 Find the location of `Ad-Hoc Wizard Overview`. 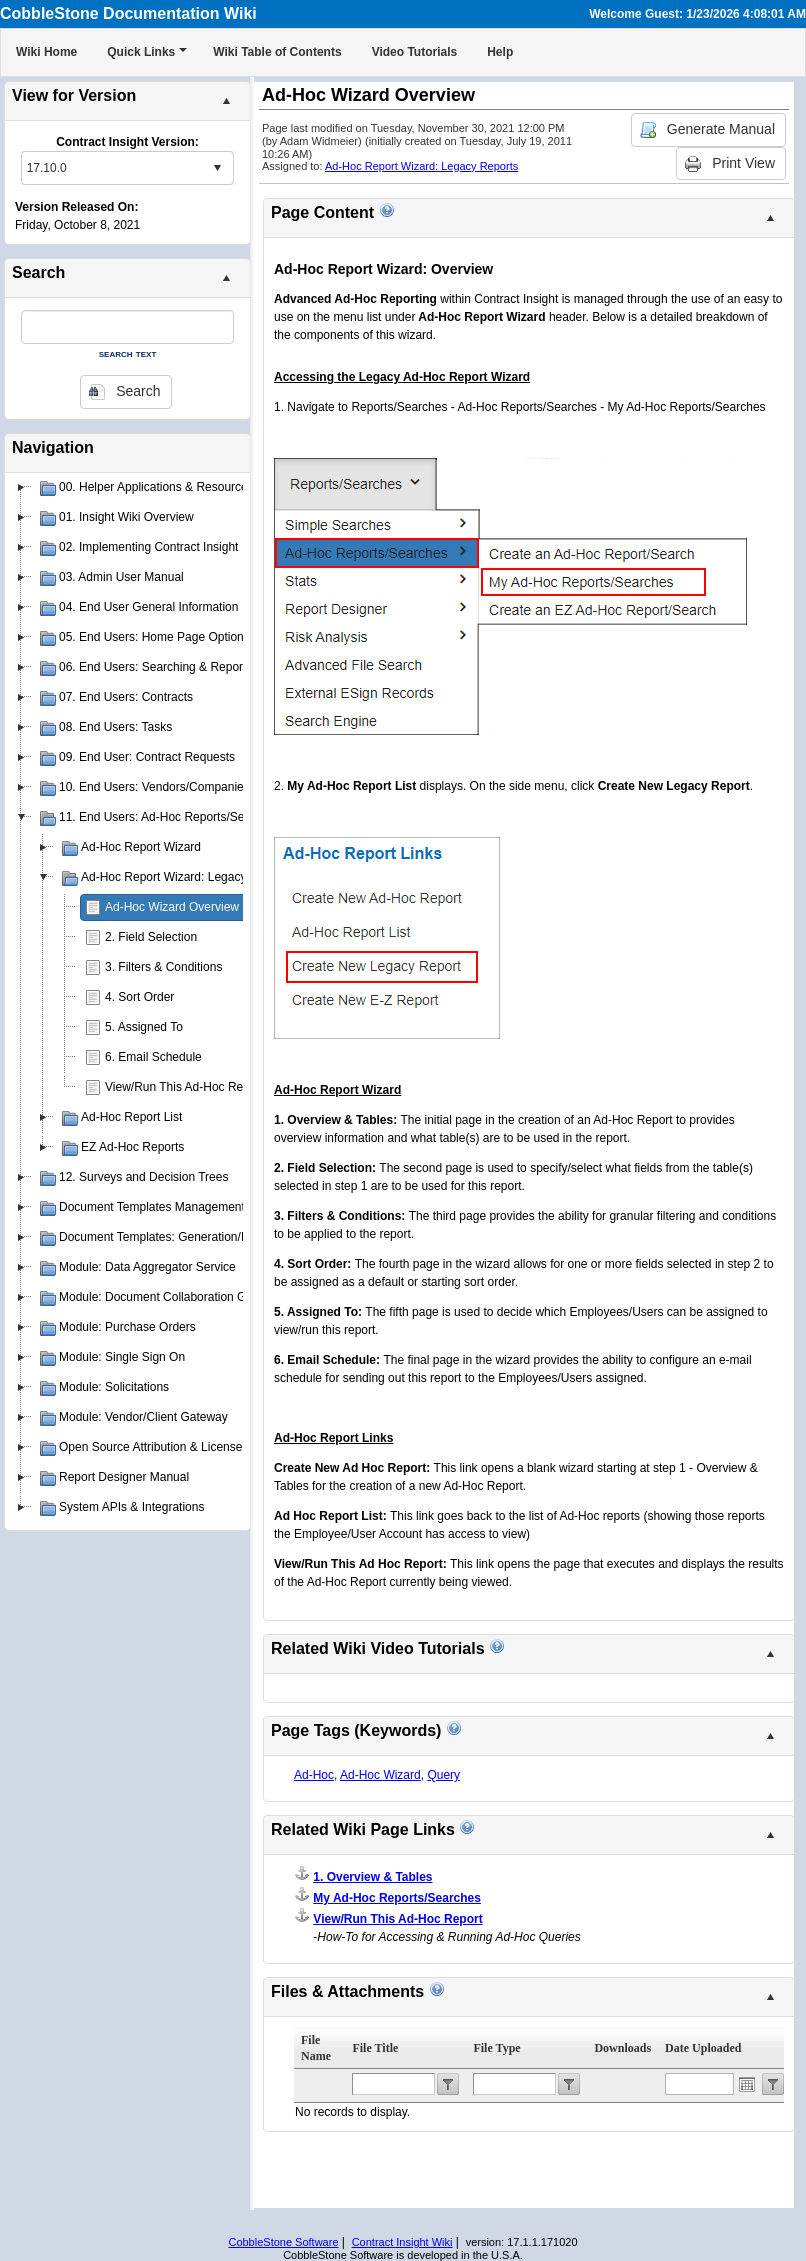

Ad-Hoc Wizard Overview is located at coordinates (172, 907).